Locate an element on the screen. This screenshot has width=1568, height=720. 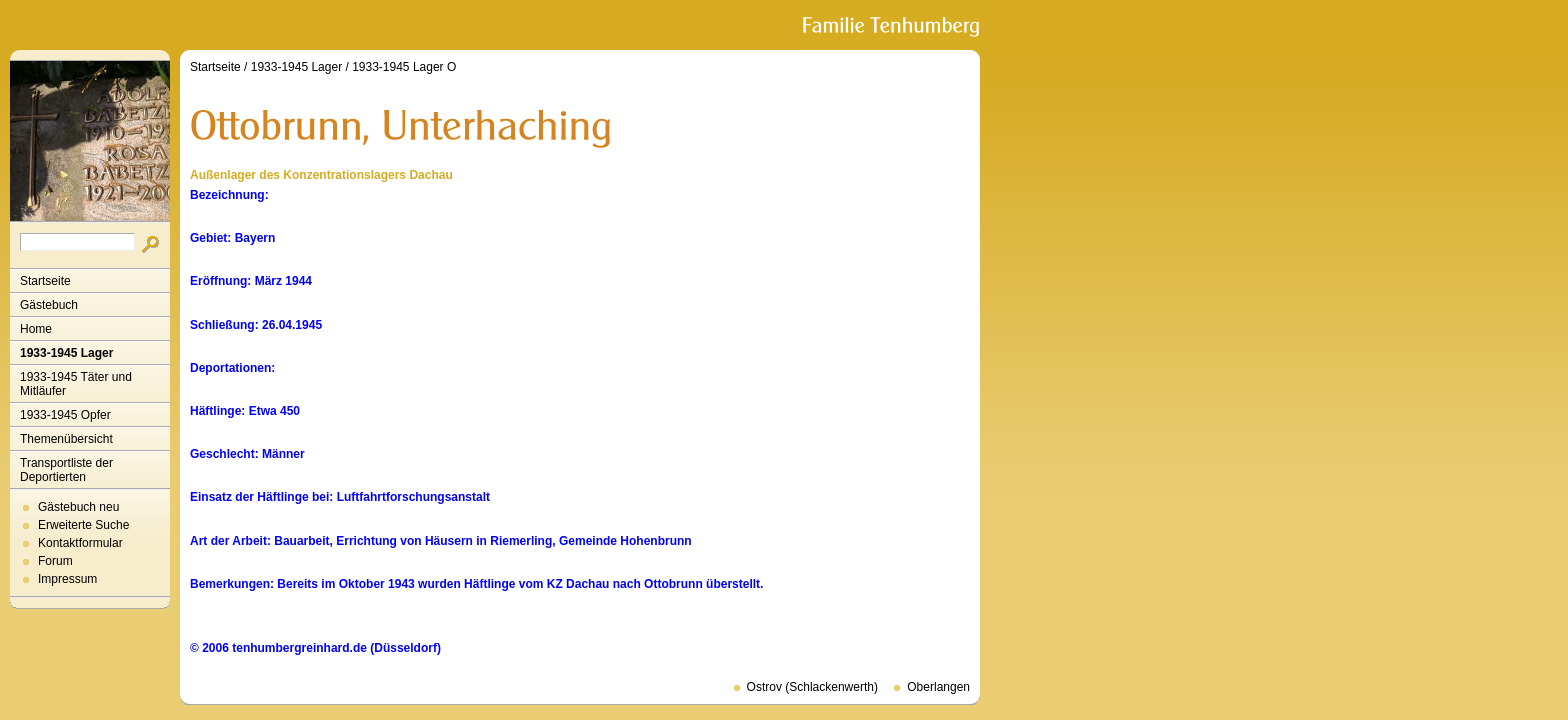
1933-1945 Opfer is located at coordinates (65, 415).